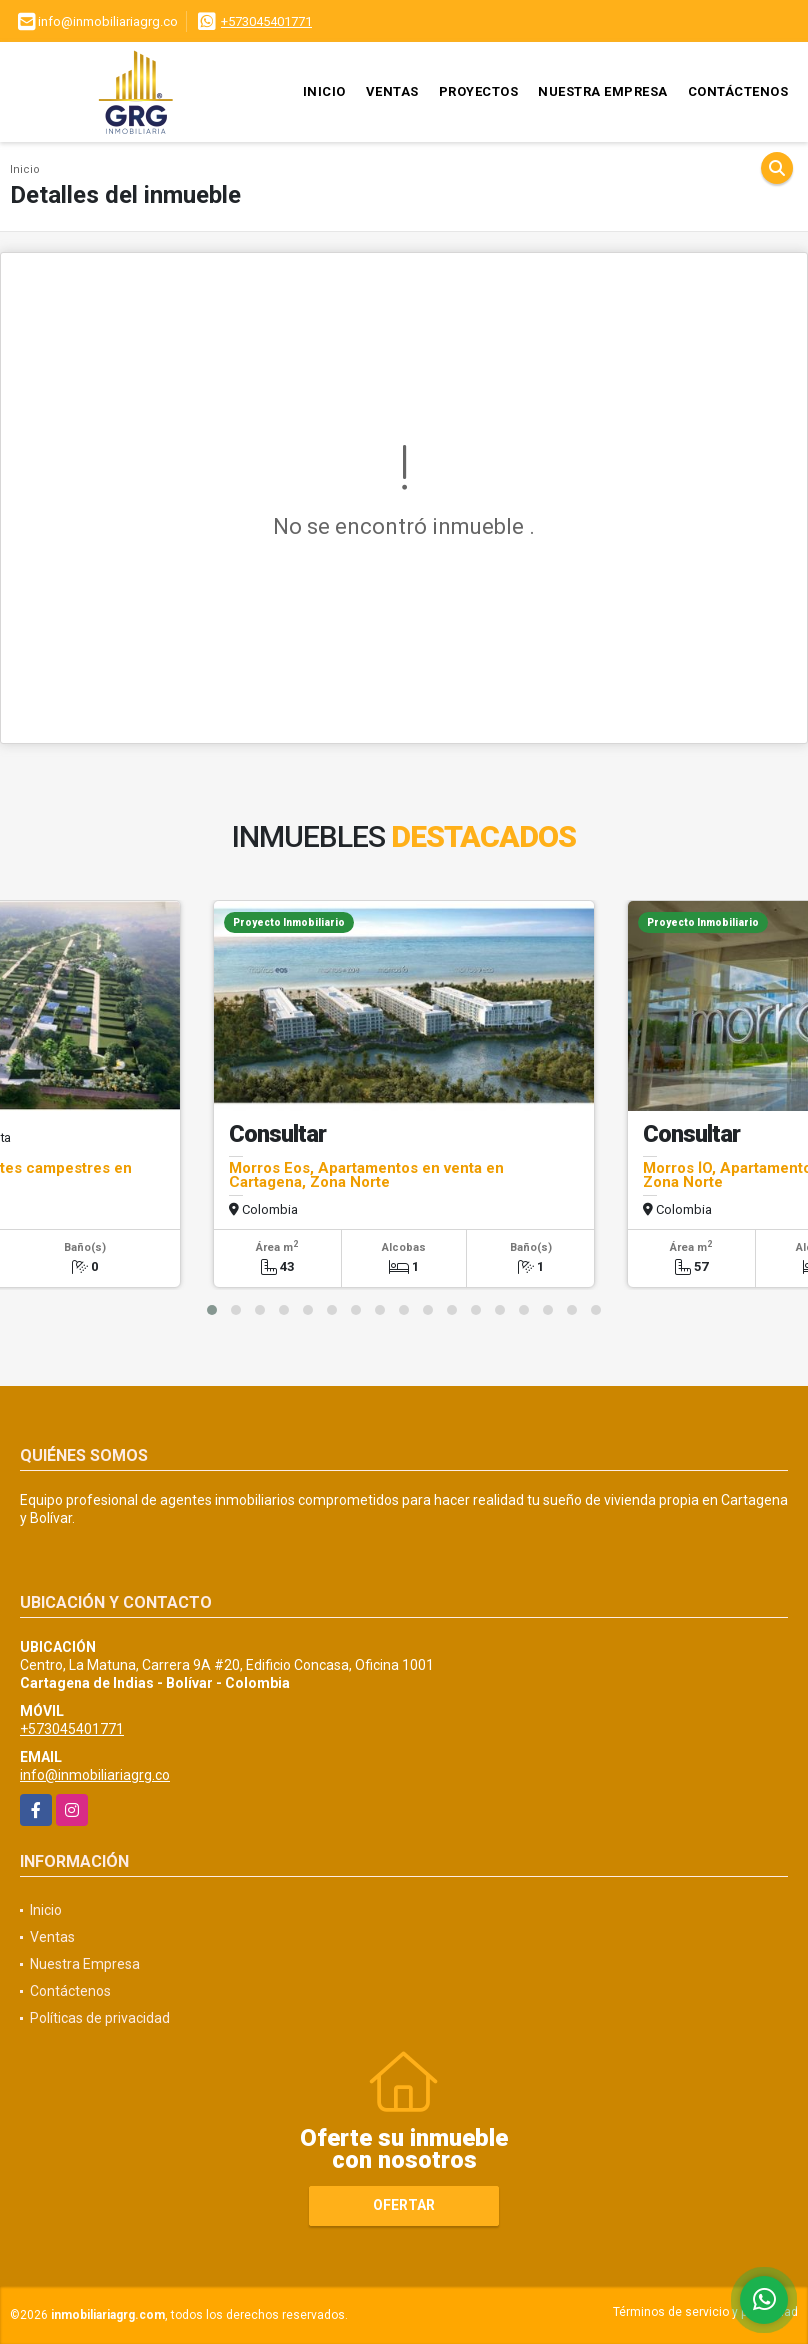 Image resolution: width=808 pixels, height=2344 pixels. What do you see at coordinates (603, 91) in the screenshot?
I see `Nuestra Empresa` at bounding box center [603, 91].